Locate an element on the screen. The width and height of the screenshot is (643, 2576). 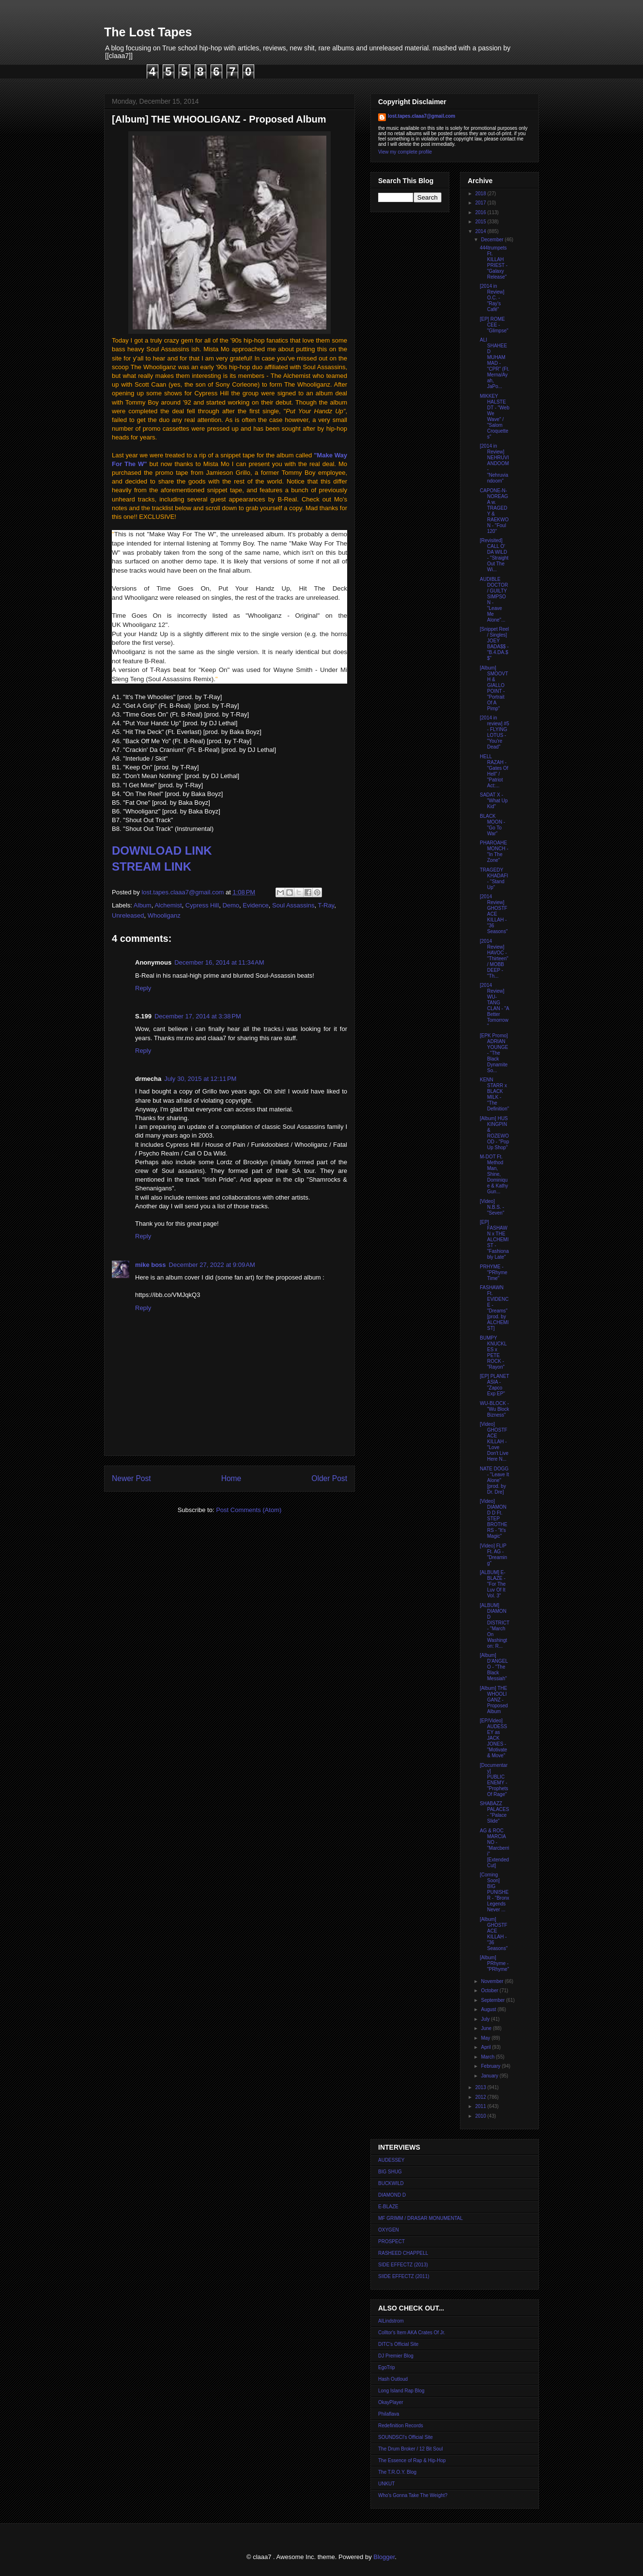
AG & ROC MARCIANO - "Marcberrii" [Extended Cut] is located at coordinates (494, 1848).